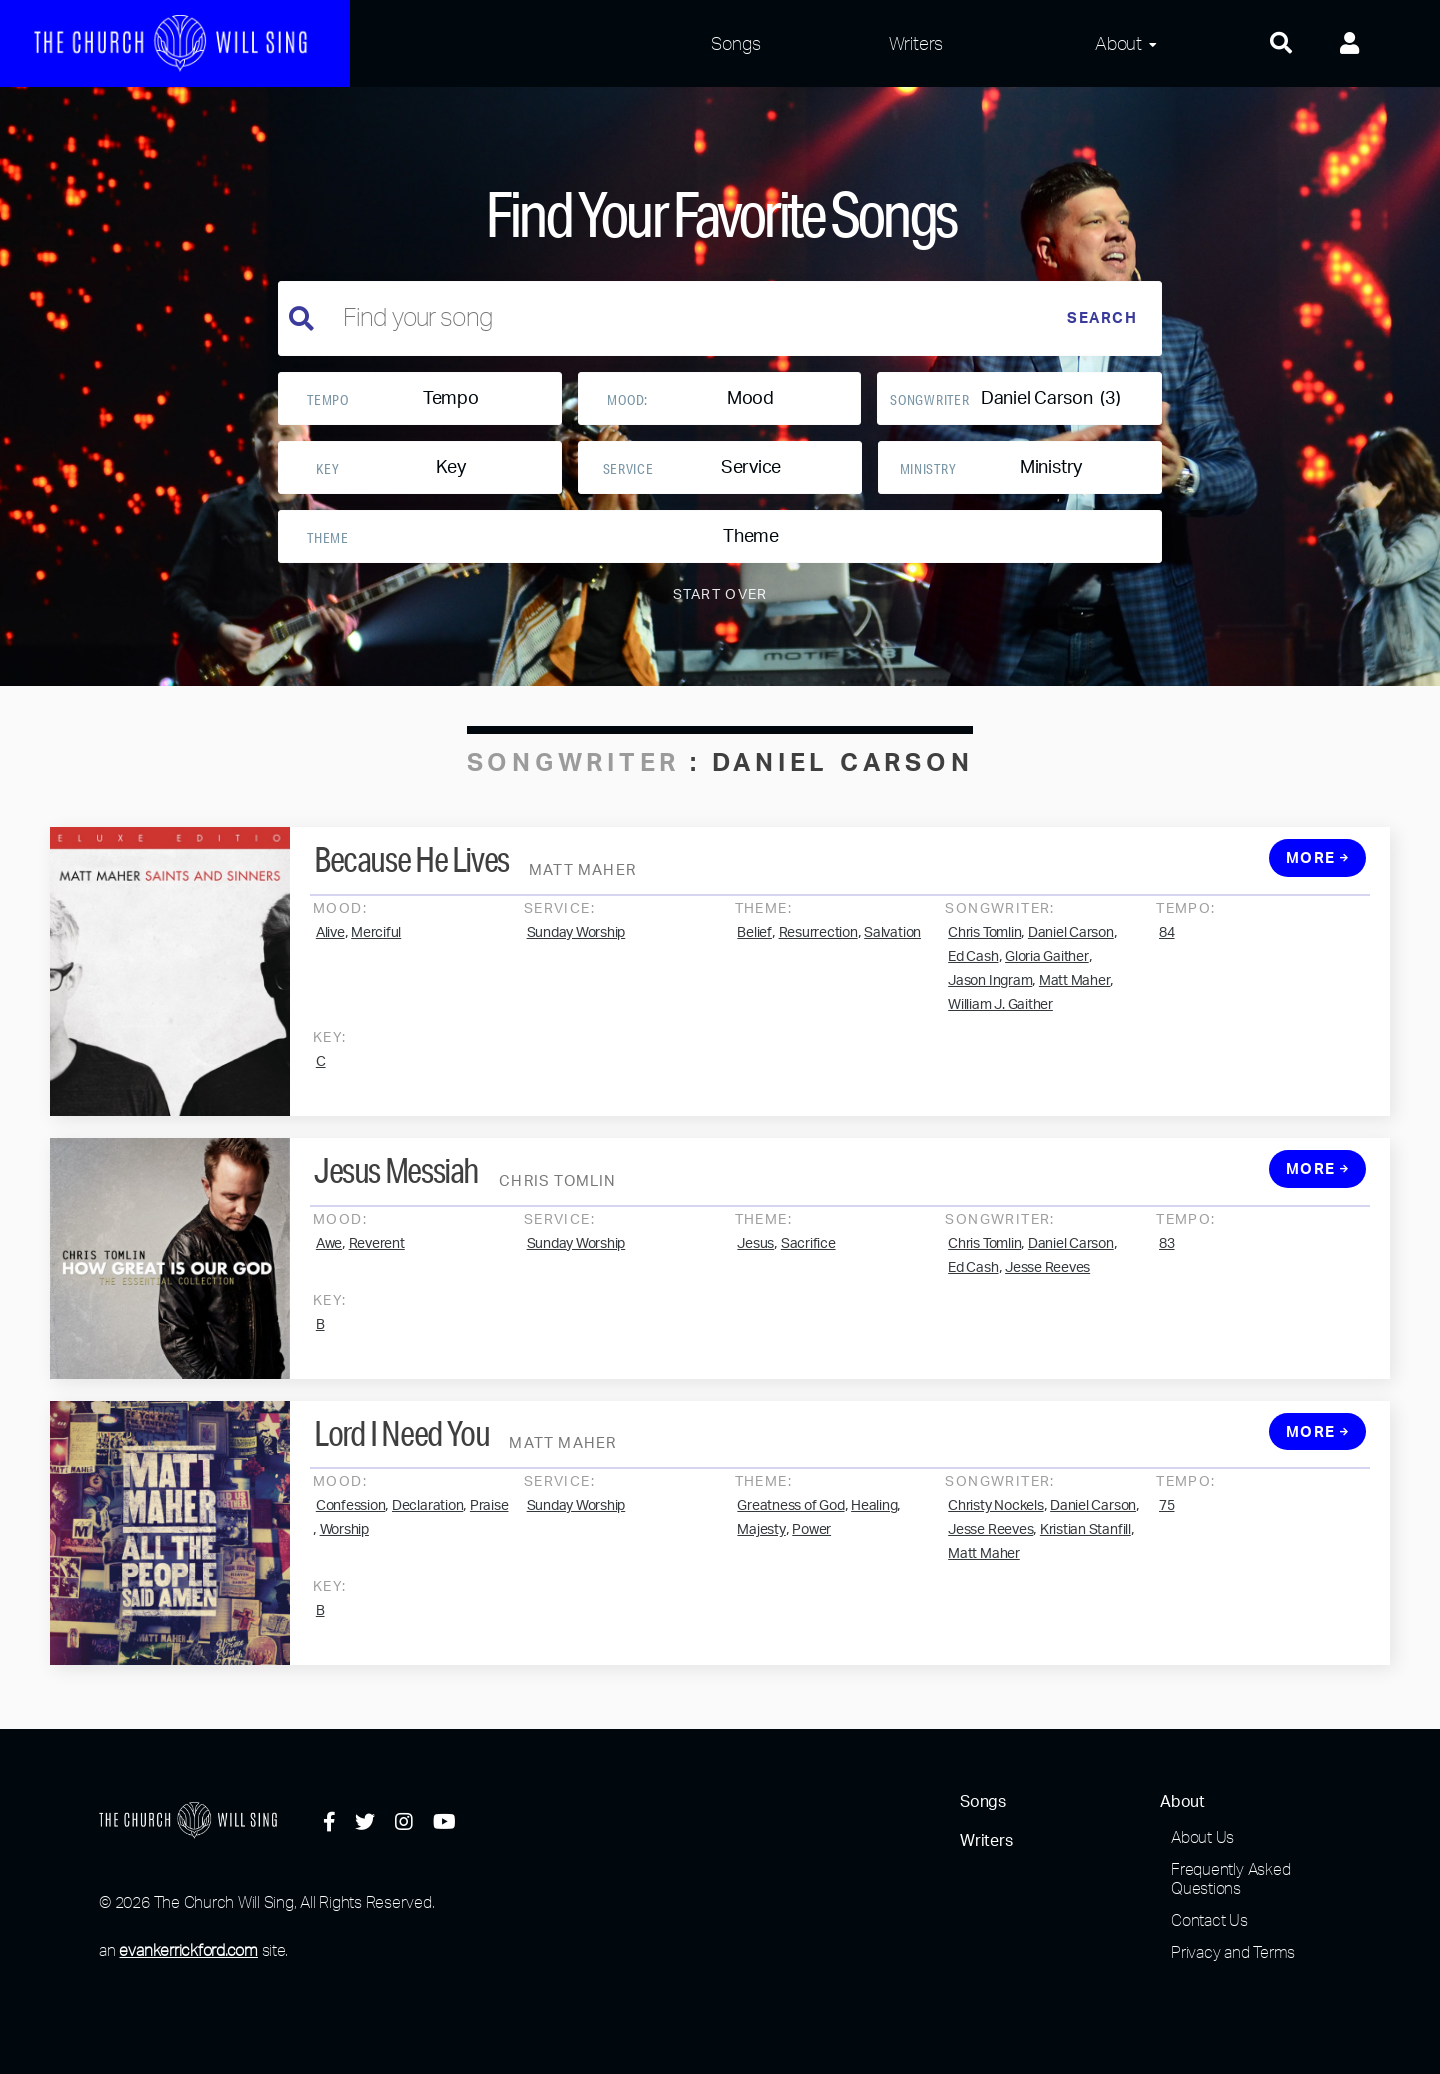 The height and width of the screenshot is (2074, 1440). What do you see at coordinates (984, 962) in the screenshot?
I see `Chris Tomlin` at bounding box center [984, 962].